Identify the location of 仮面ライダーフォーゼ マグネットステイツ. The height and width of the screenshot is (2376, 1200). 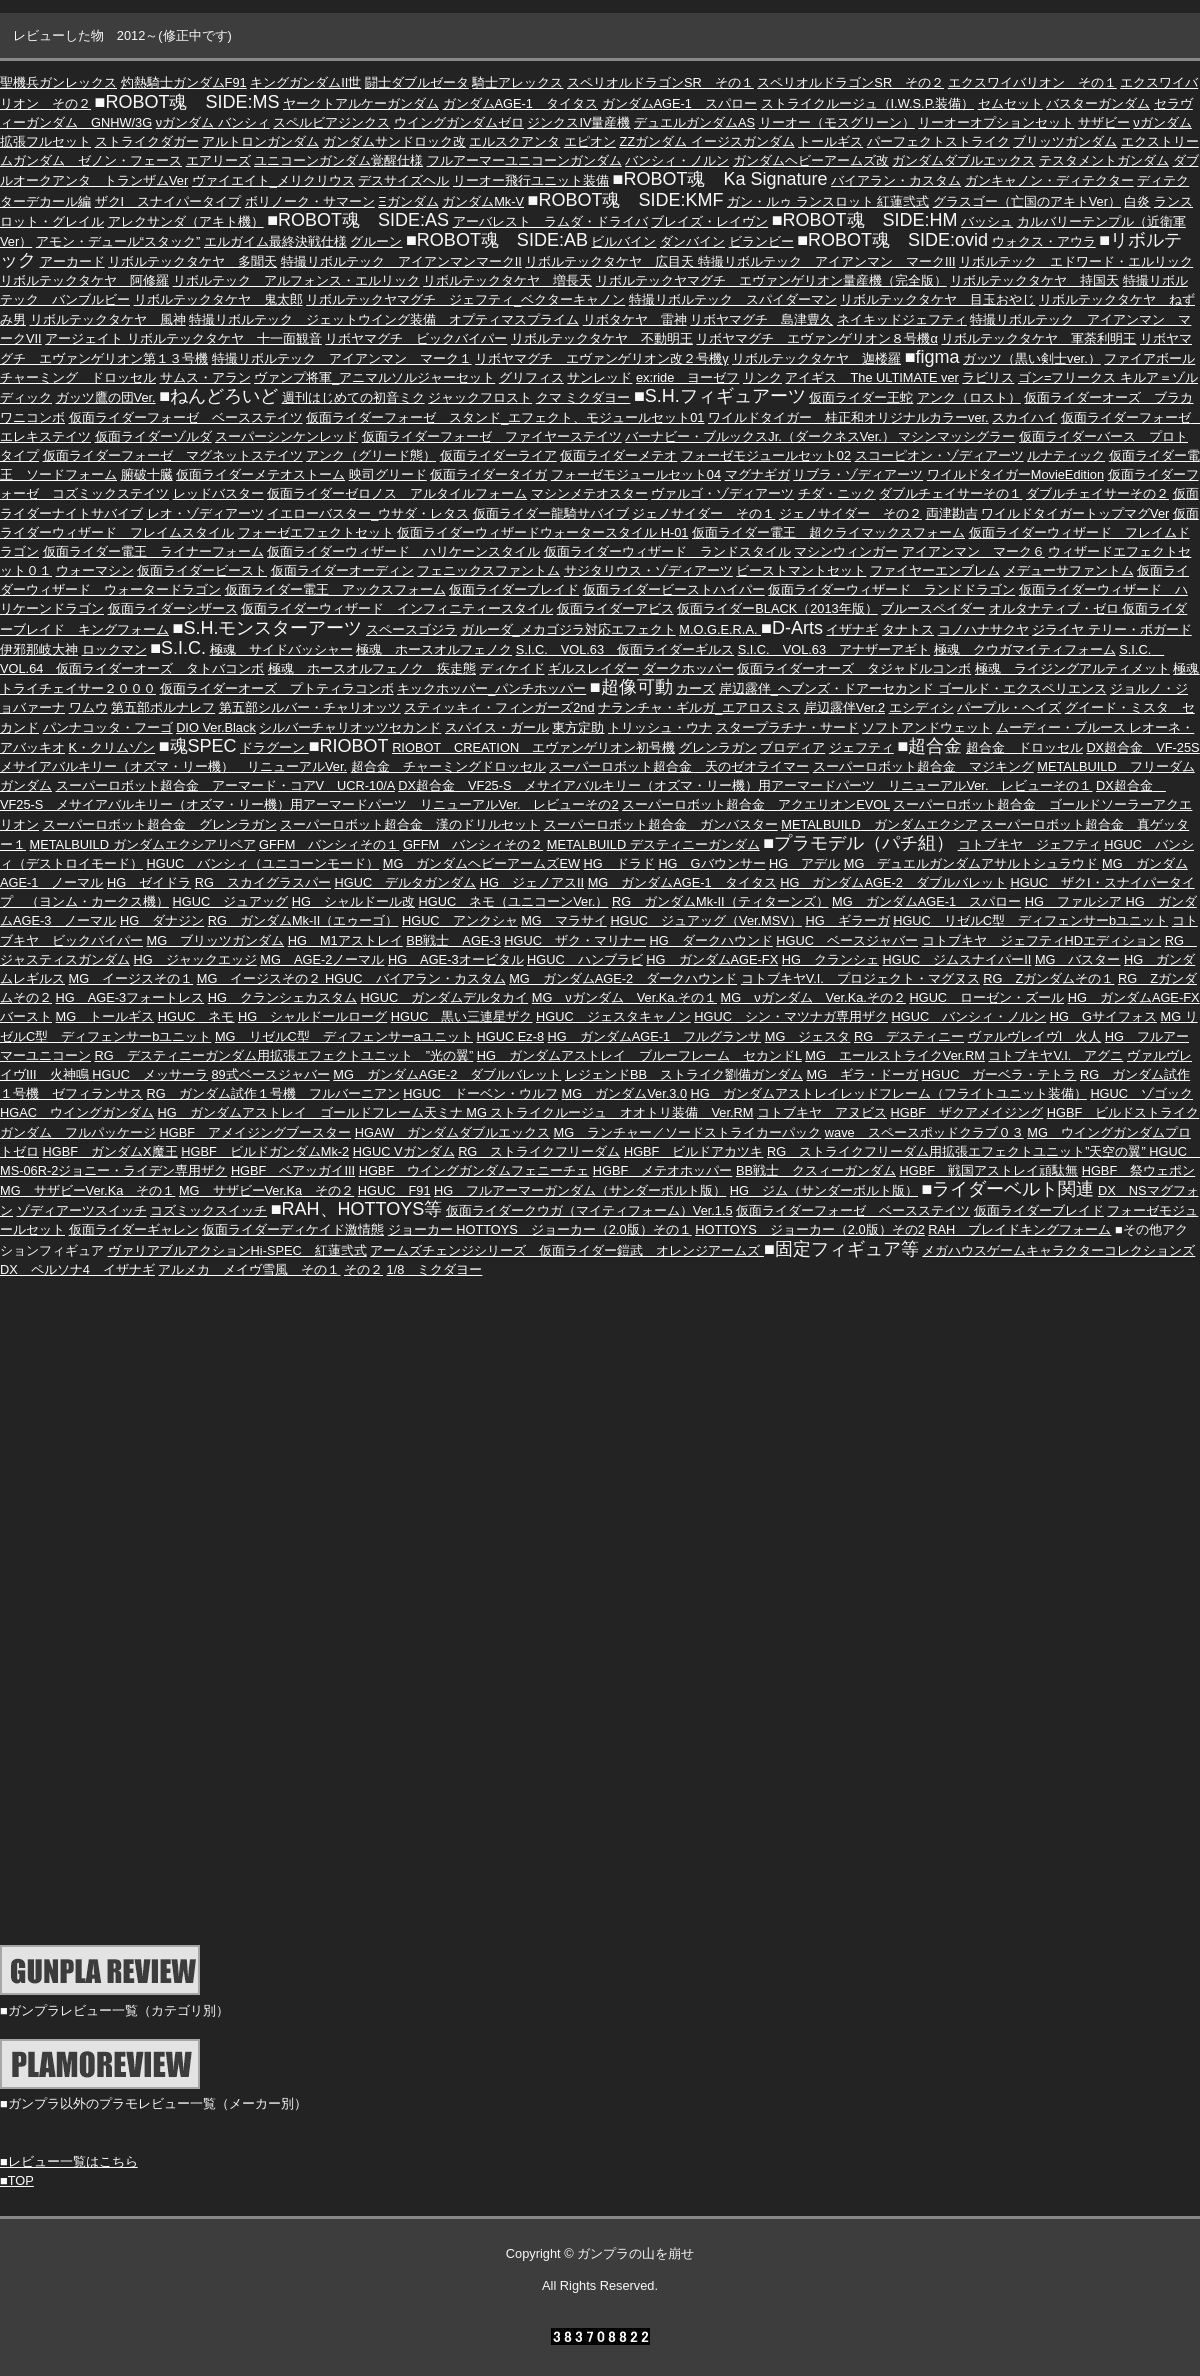
(173, 455).